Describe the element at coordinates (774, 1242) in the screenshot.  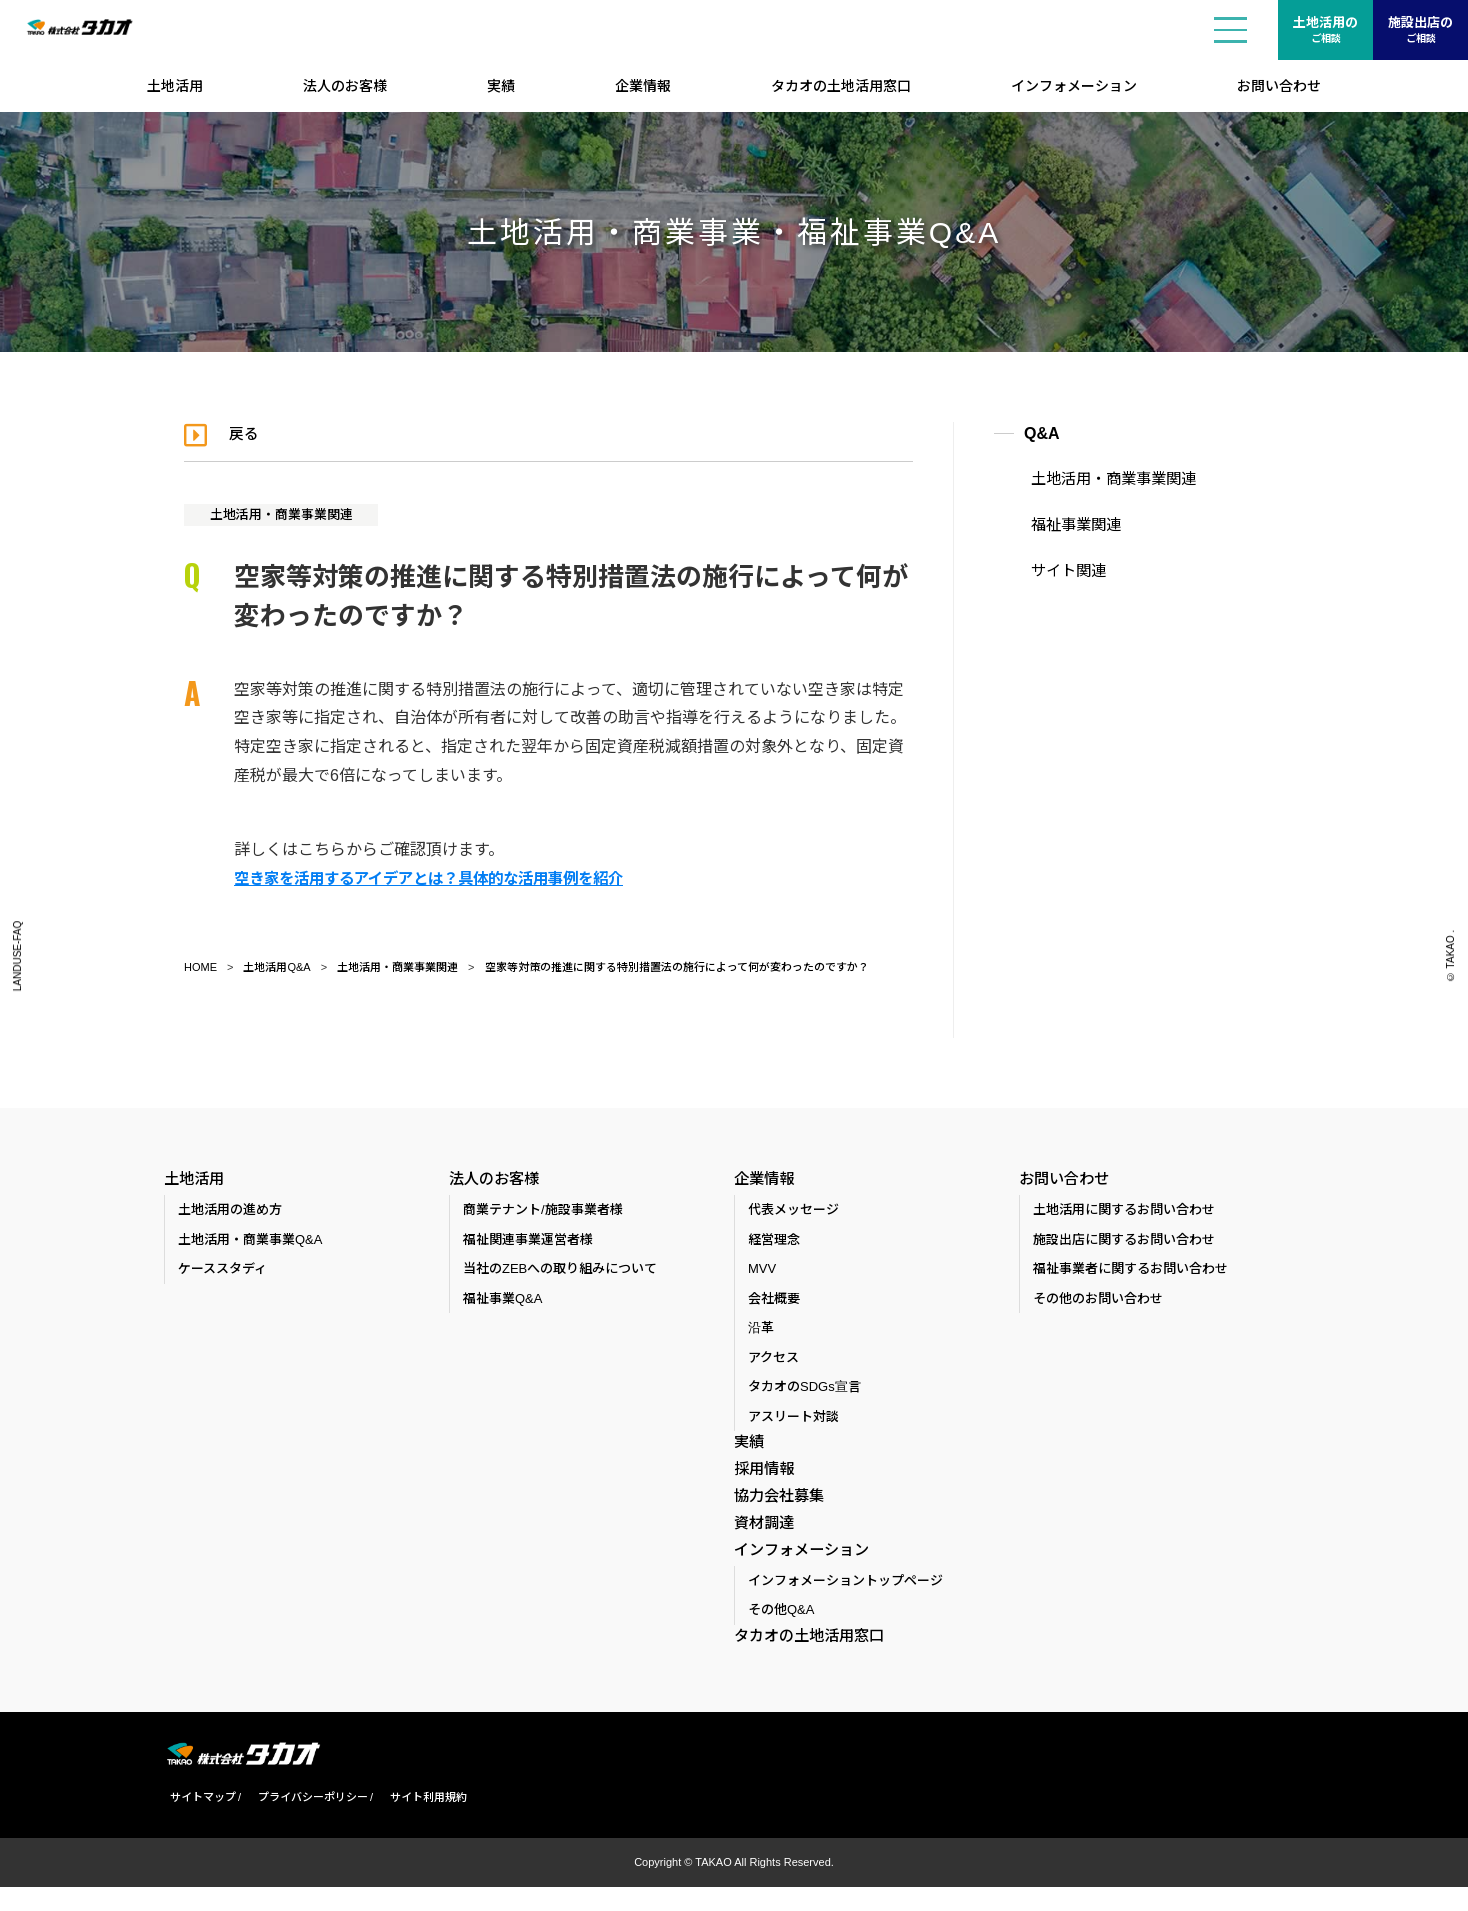
I see `経営理念` at that location.